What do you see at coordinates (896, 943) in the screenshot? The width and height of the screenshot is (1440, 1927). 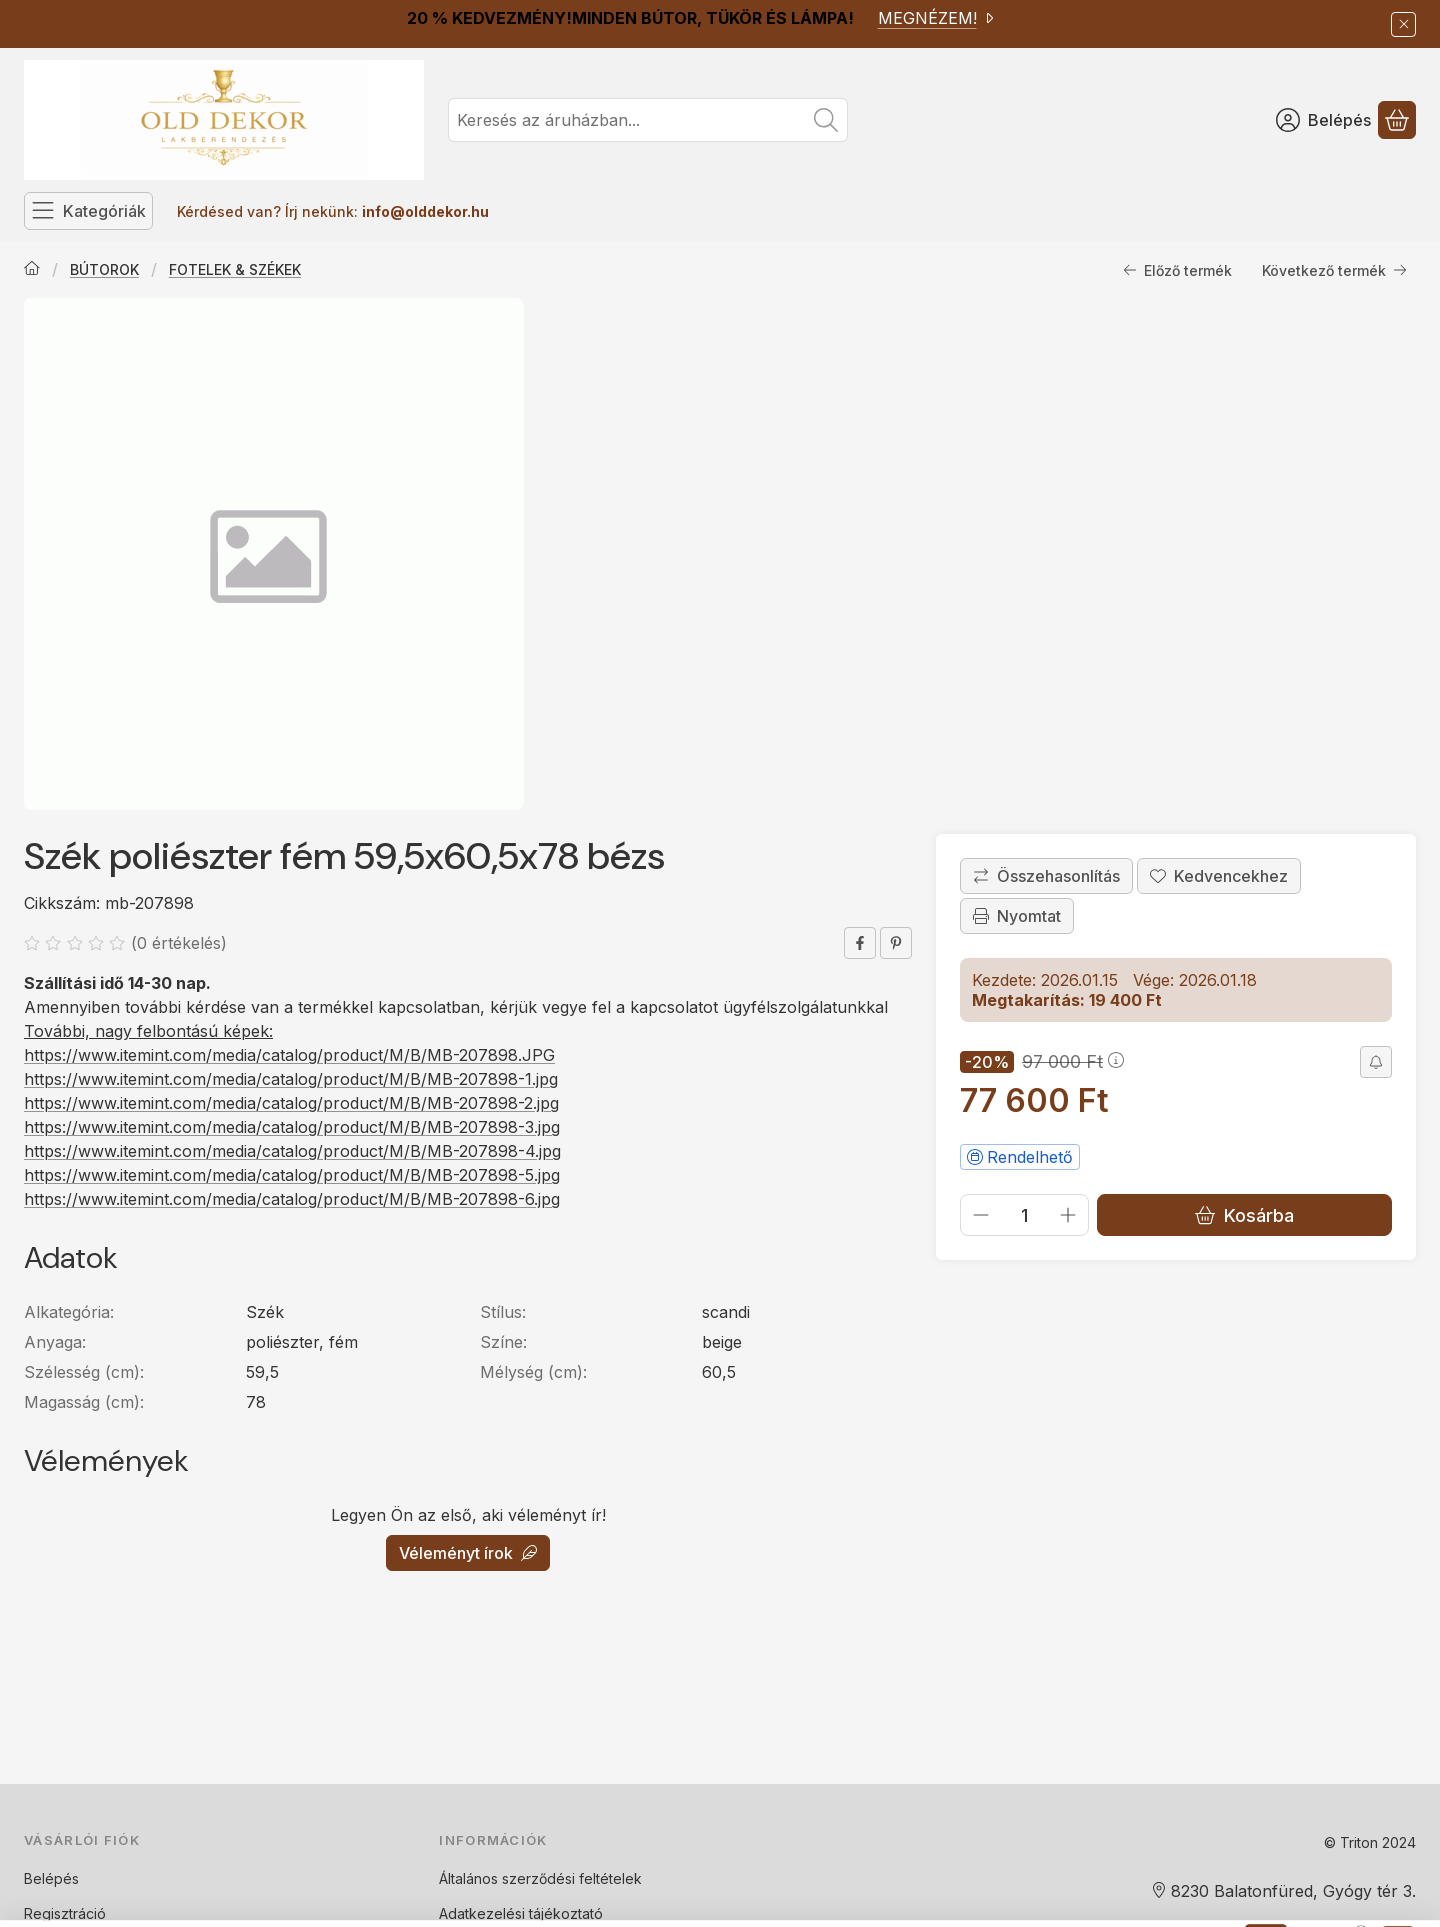 I see `[pinterest]` at bounding box center [896, 943].